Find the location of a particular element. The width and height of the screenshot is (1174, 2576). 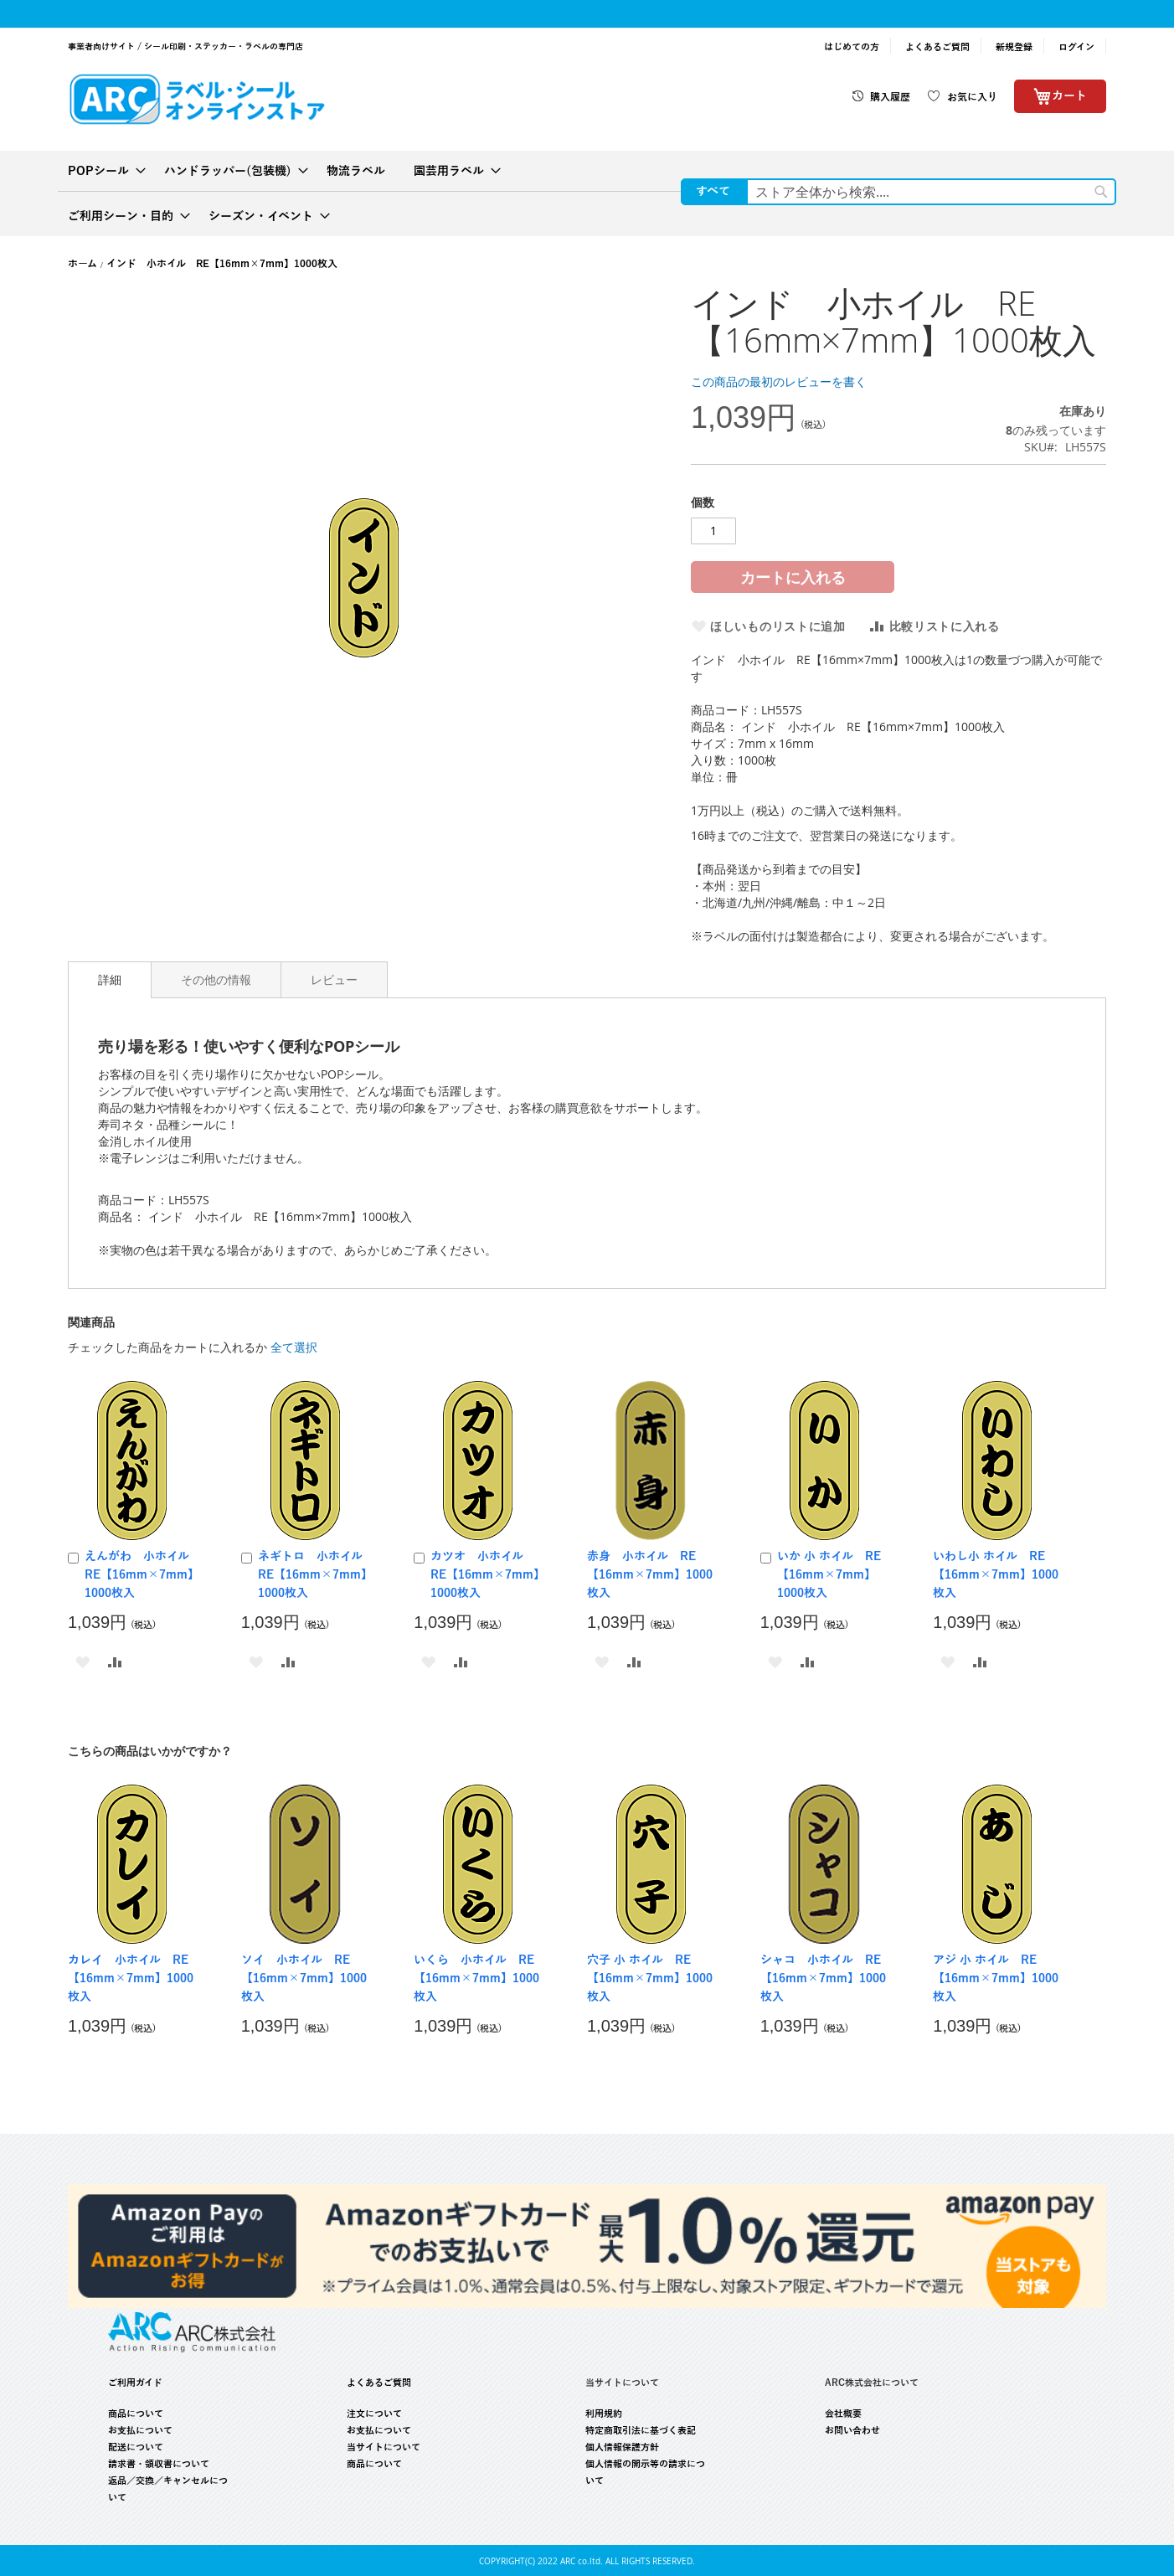

赤身 小ホイル RE【16mm×7mm】1000枚入 is located at coordinates (650, 1575).